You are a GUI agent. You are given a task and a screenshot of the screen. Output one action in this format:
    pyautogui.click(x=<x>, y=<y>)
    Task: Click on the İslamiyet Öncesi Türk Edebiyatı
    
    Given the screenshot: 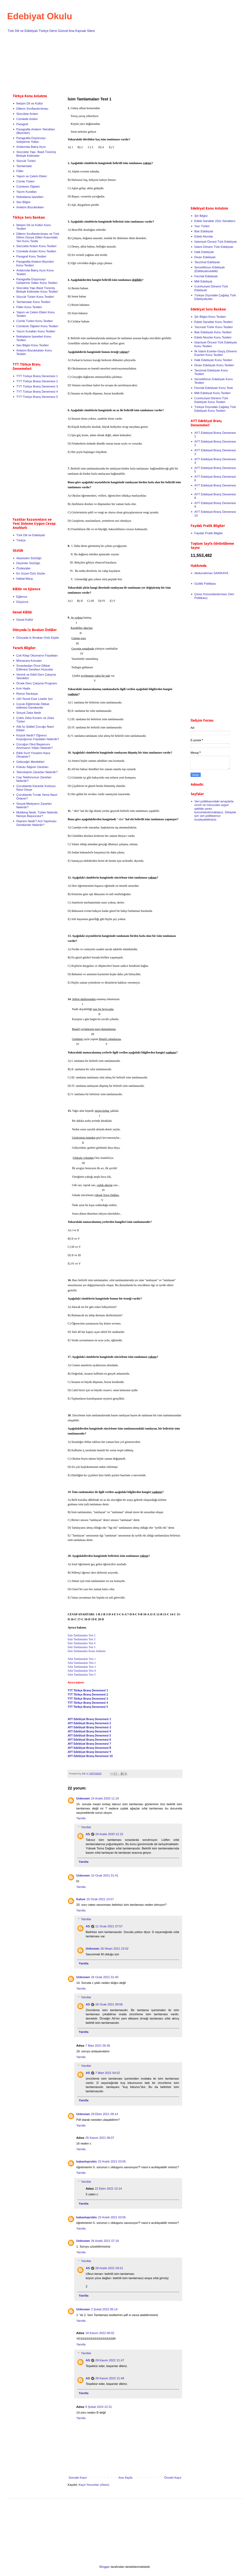 What is the action you would take?
    pyautogui.click(x=215, y=241)
    